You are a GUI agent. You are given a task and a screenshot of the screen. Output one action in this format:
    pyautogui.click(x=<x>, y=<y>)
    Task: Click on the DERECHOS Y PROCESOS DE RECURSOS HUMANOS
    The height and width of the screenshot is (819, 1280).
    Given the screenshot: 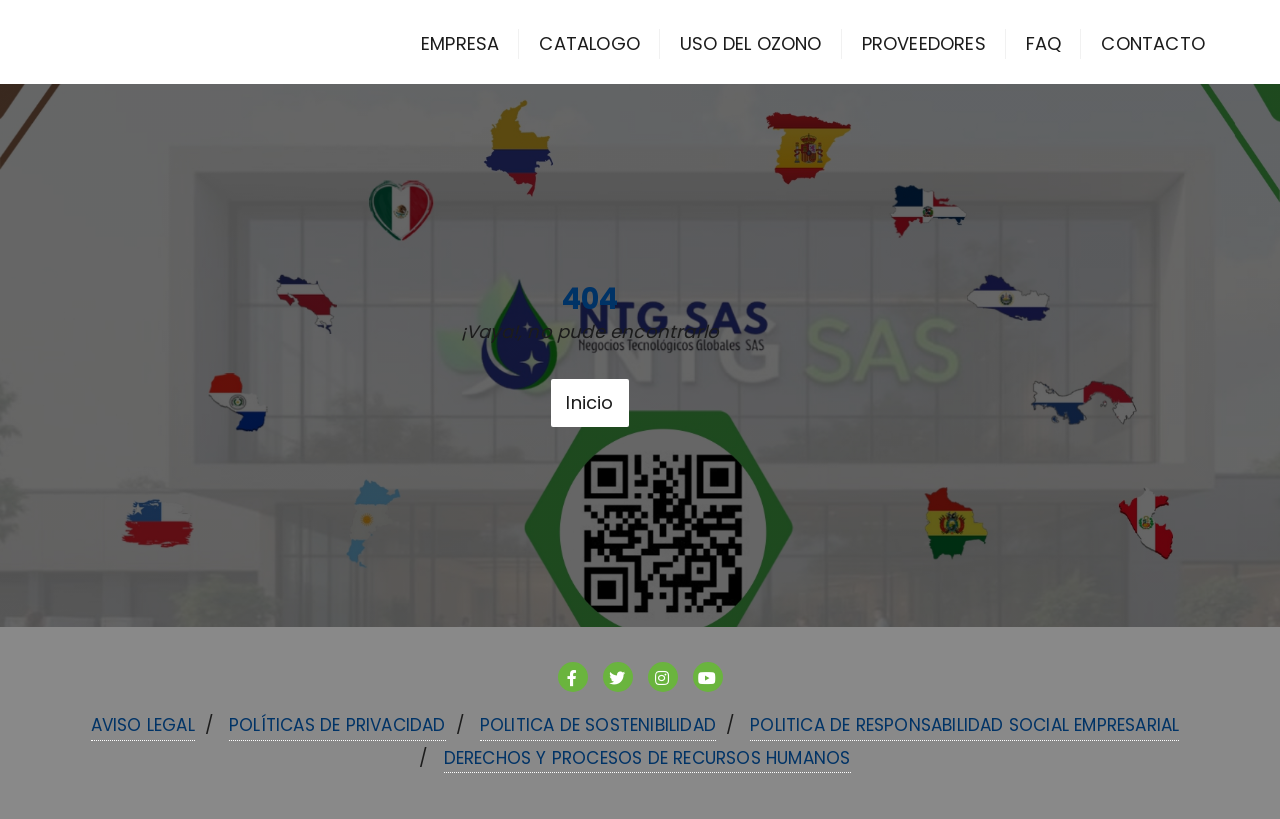 What is the action you would take?
    pyautogui.click(x=647, y=758)
    